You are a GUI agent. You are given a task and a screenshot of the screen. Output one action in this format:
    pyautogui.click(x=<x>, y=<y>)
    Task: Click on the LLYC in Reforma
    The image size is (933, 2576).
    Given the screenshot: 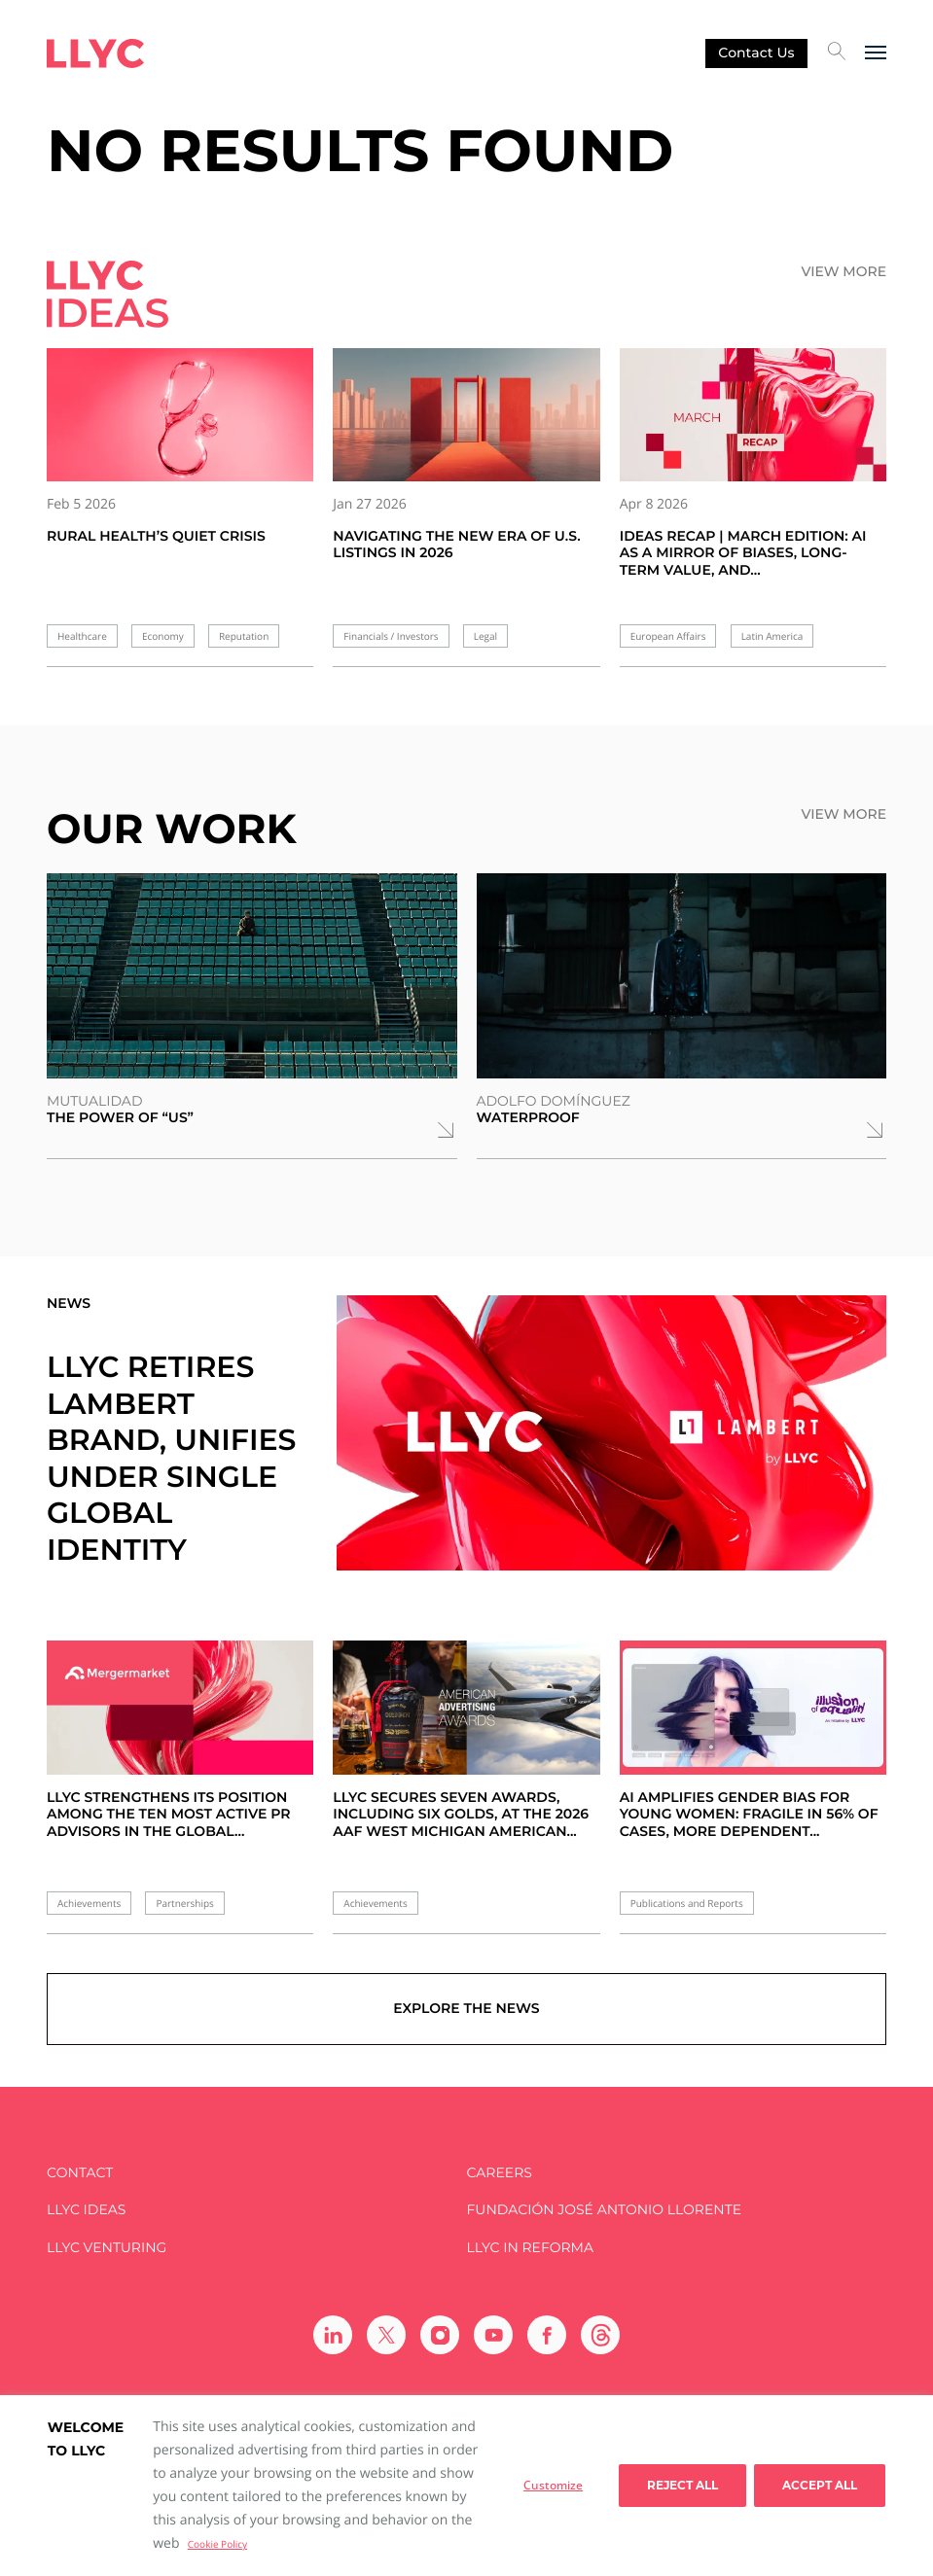 What is the action you would take?
    pyautogui.click(x=530, y=2249)
    